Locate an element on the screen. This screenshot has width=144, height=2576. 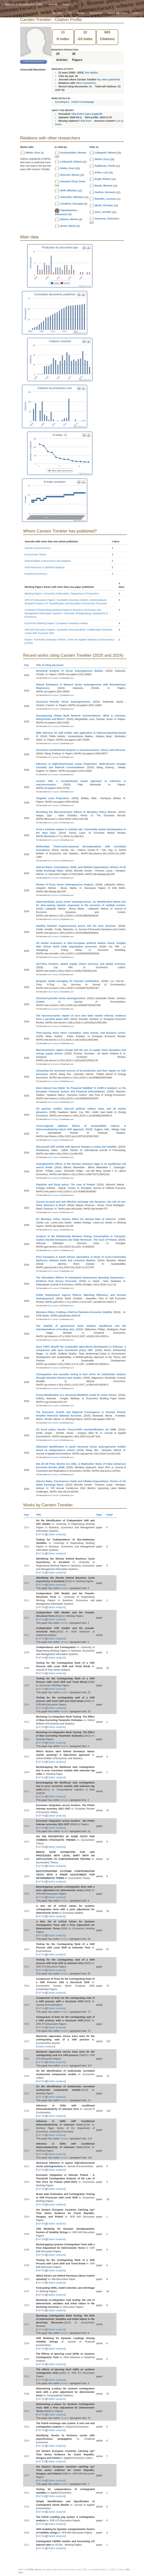
Add them is located at coordinates (86, 120).